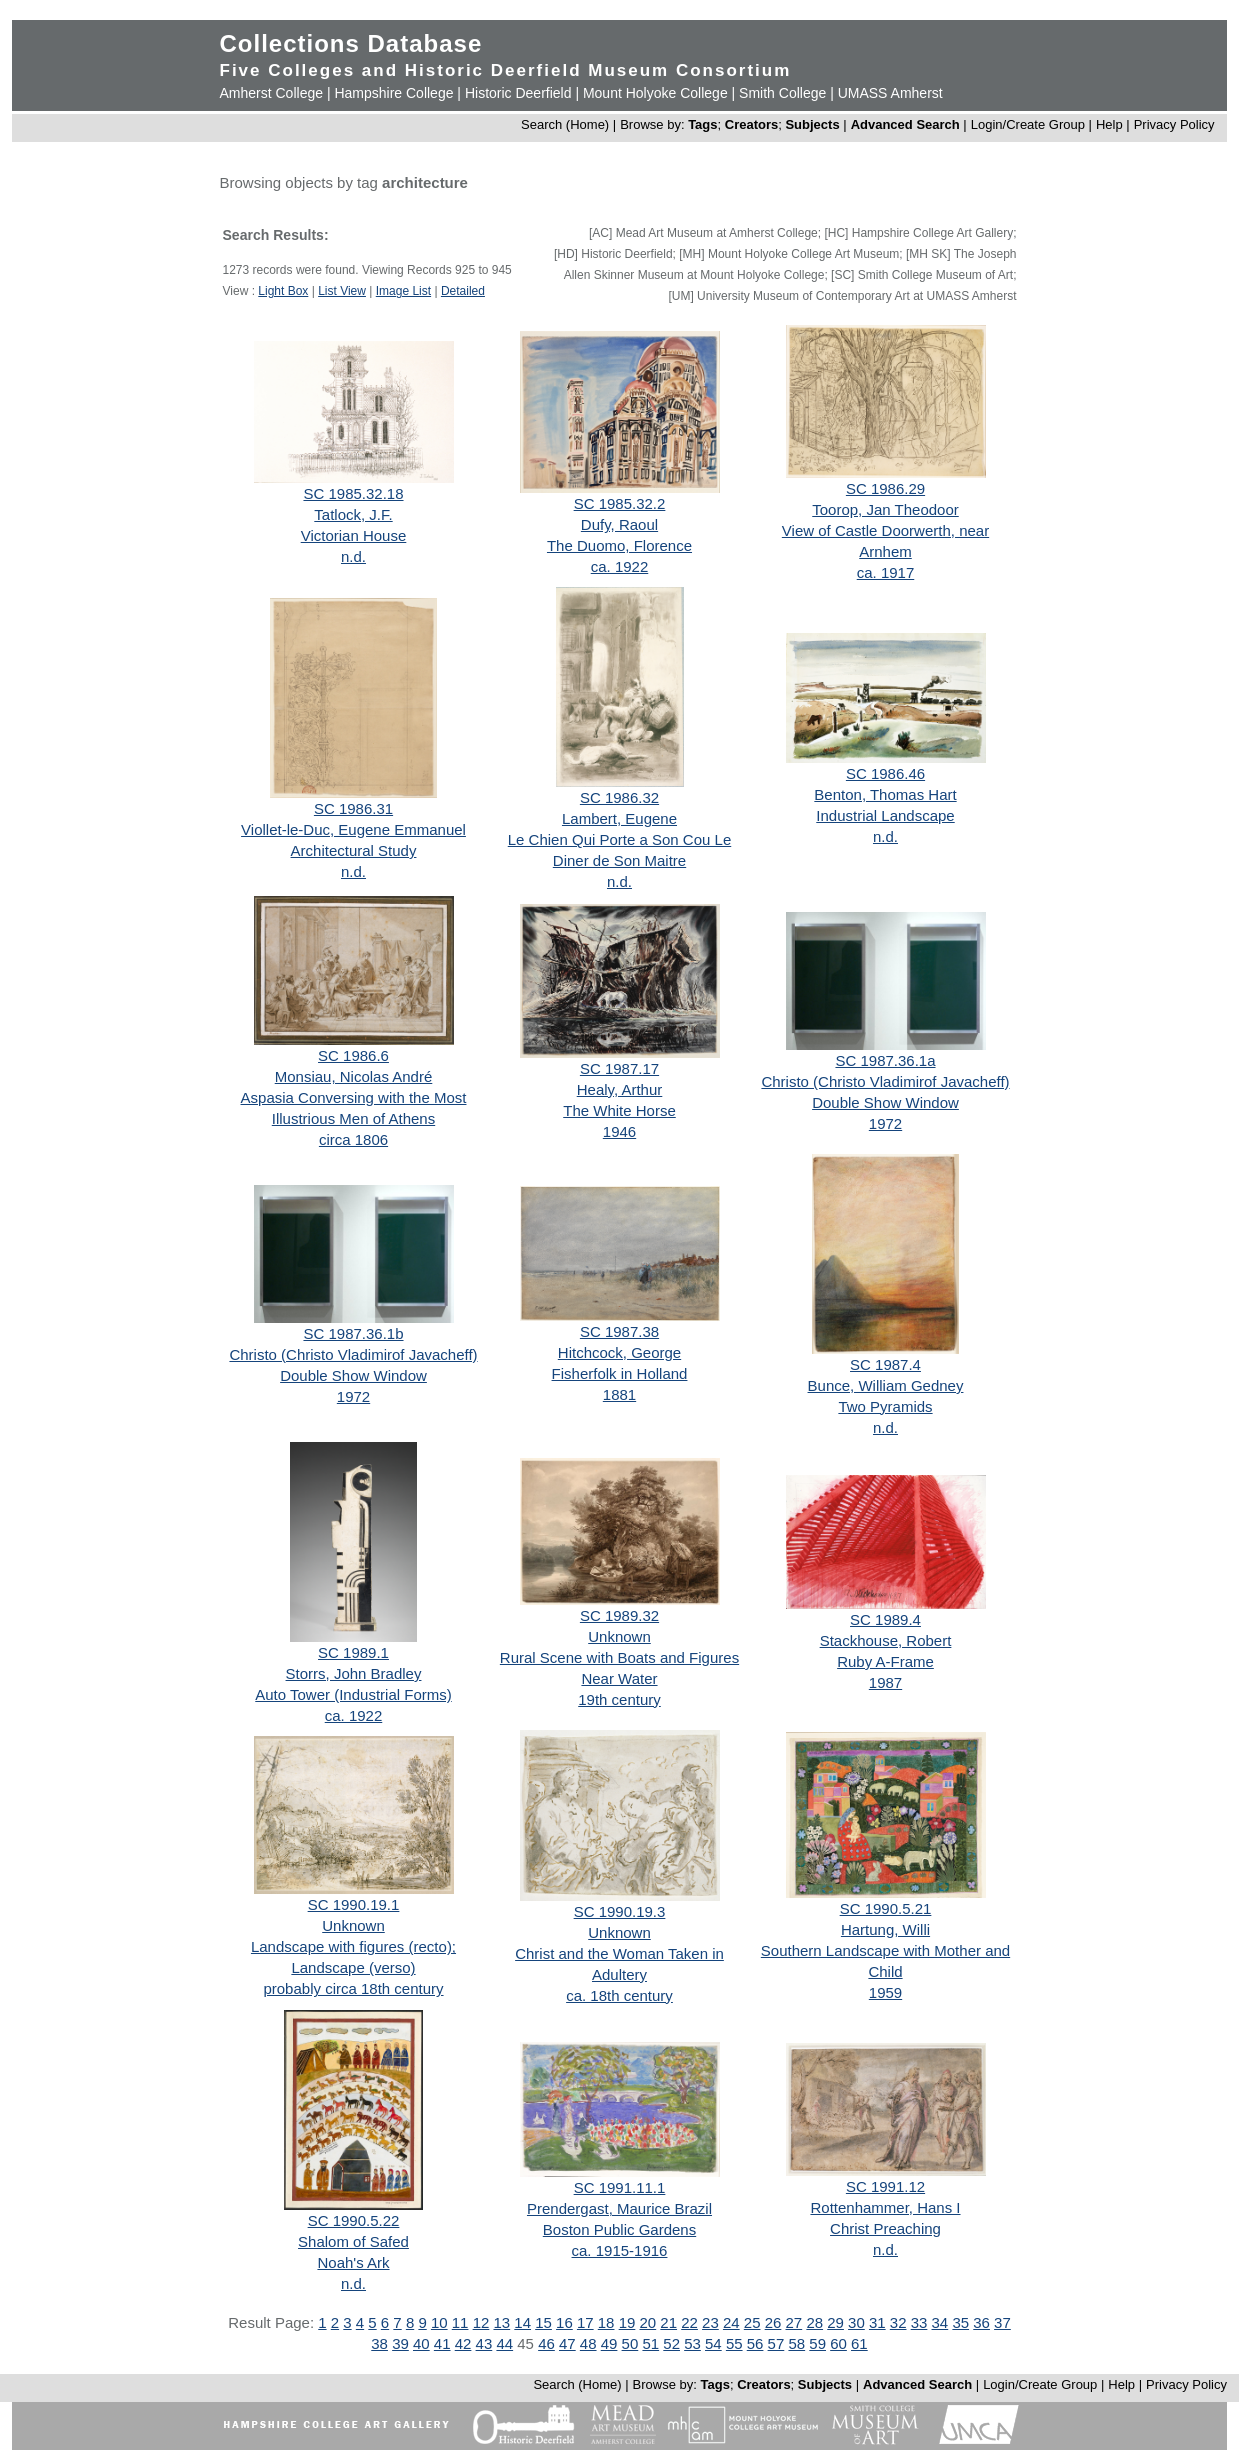 This screenshot has width=1239, height=2450. Describe the element at coordinates (619, 1394) in the screenshot. I see `1881` at that location.